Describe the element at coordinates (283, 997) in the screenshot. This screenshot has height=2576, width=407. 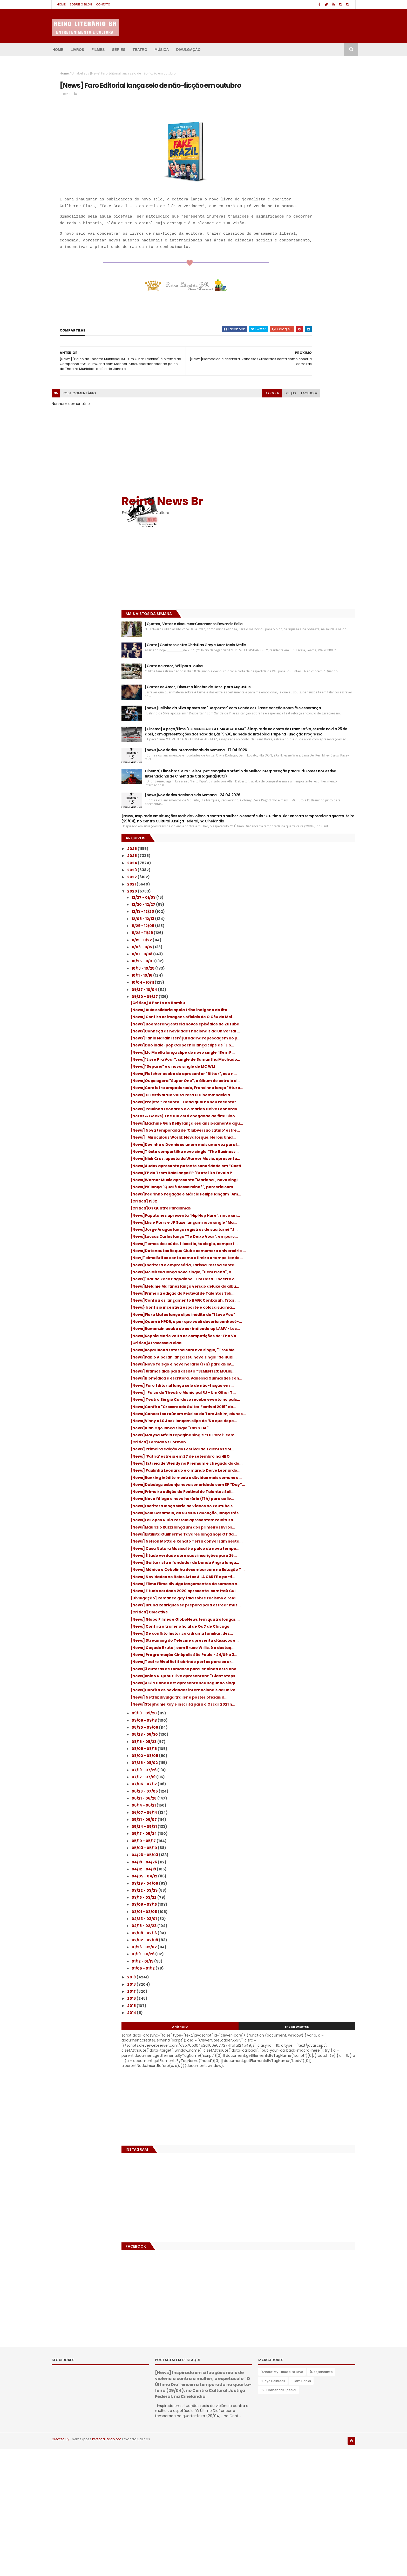
I see `[Crítica] 1982` at that location.